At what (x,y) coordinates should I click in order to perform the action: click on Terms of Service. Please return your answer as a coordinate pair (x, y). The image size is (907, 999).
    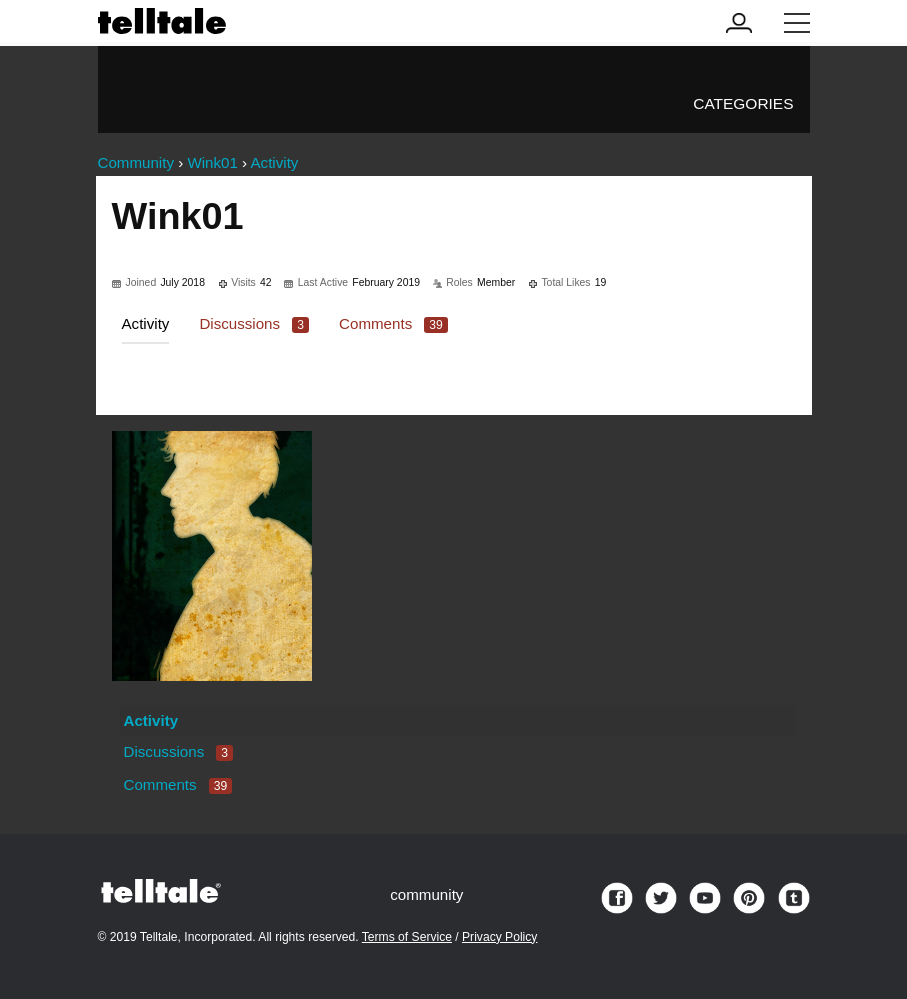
    Looking at the image, I should click on (407, 937).